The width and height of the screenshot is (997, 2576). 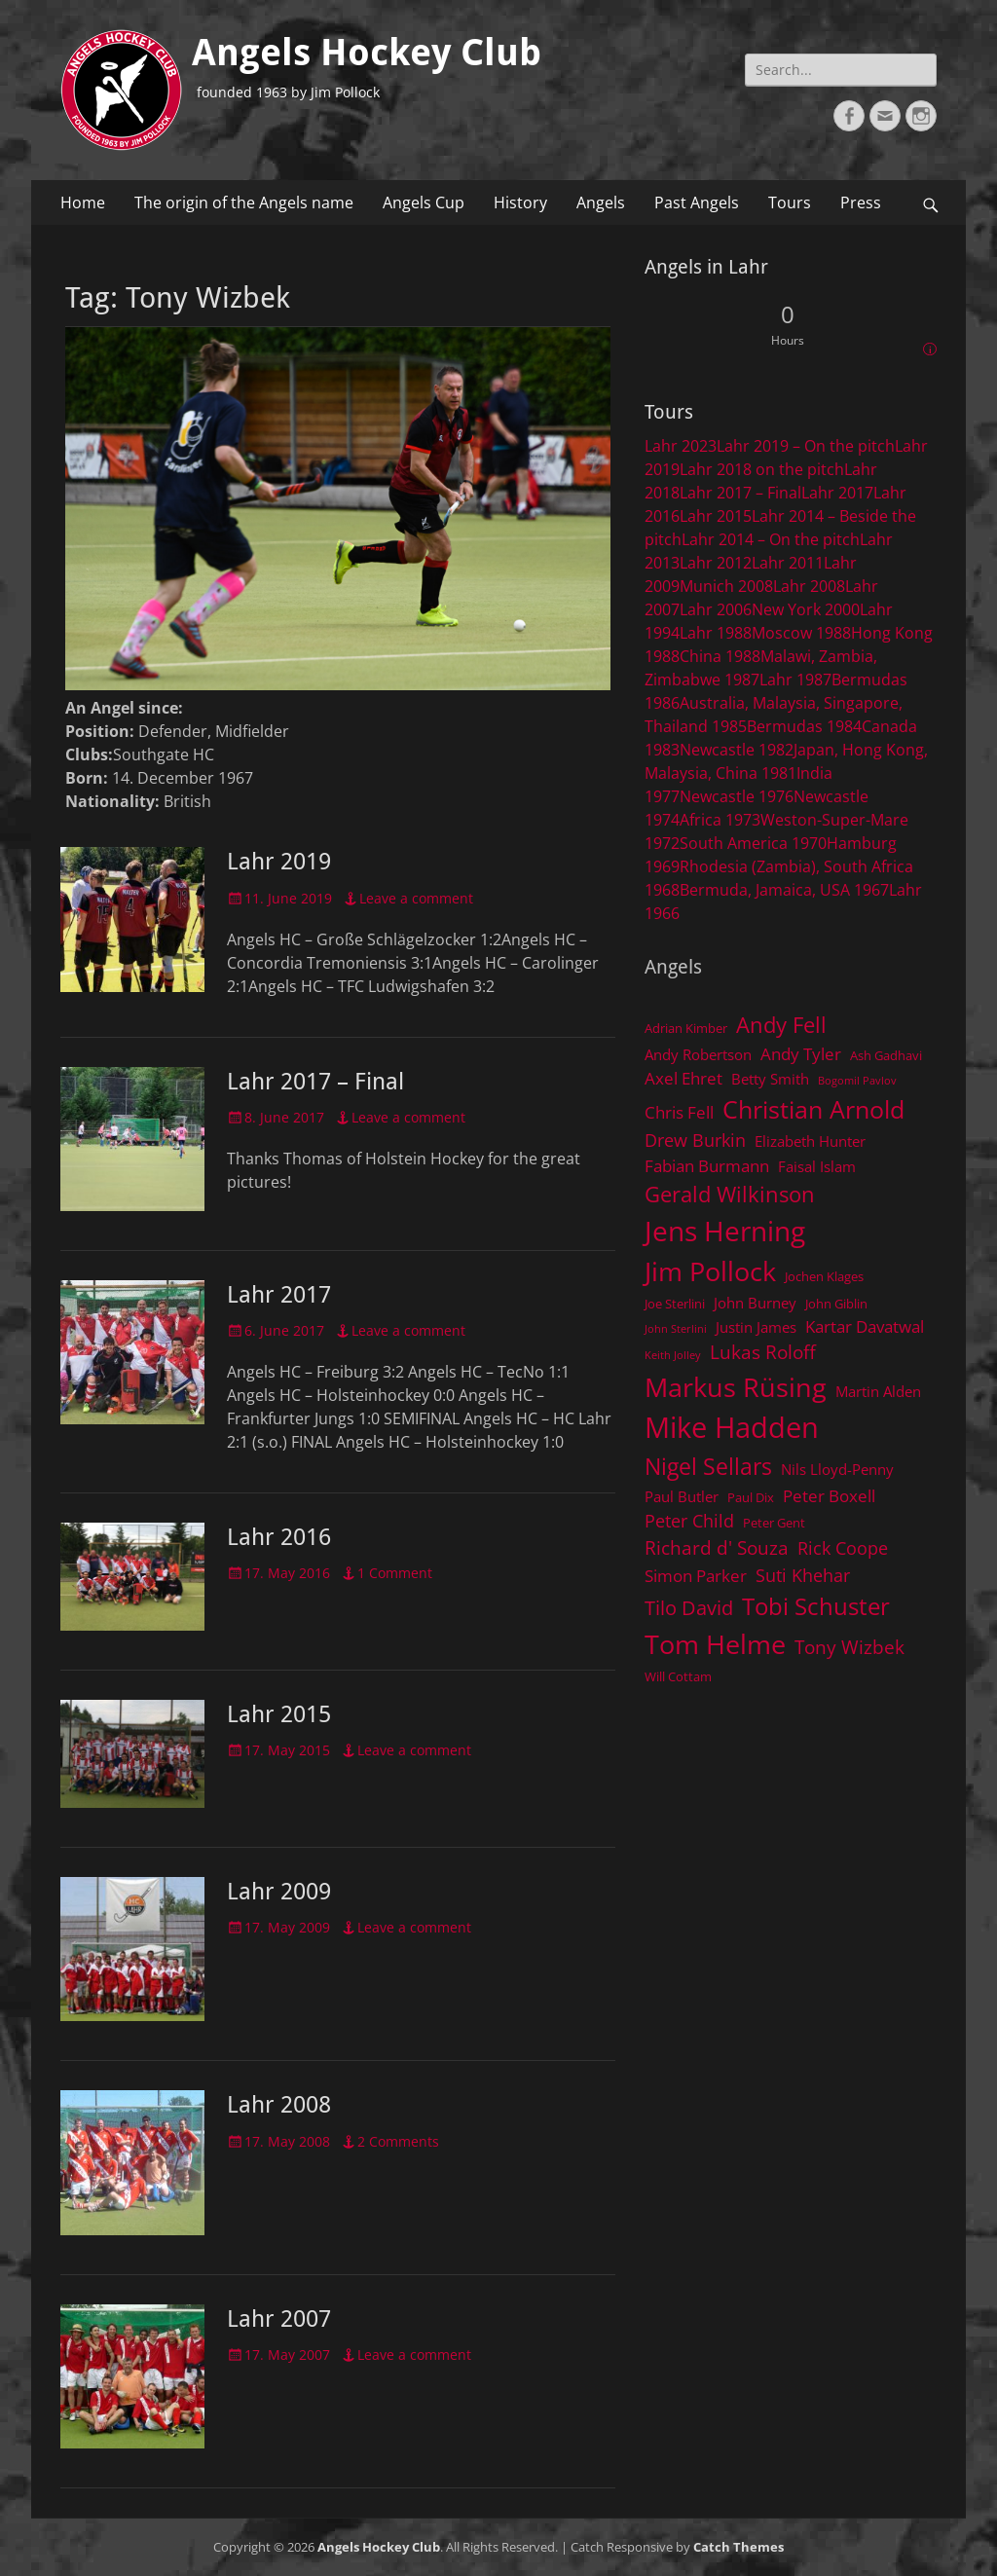 I want to click on Keith Jolley [Keith Jolley (3 items)], so click(x=673, y=1355).